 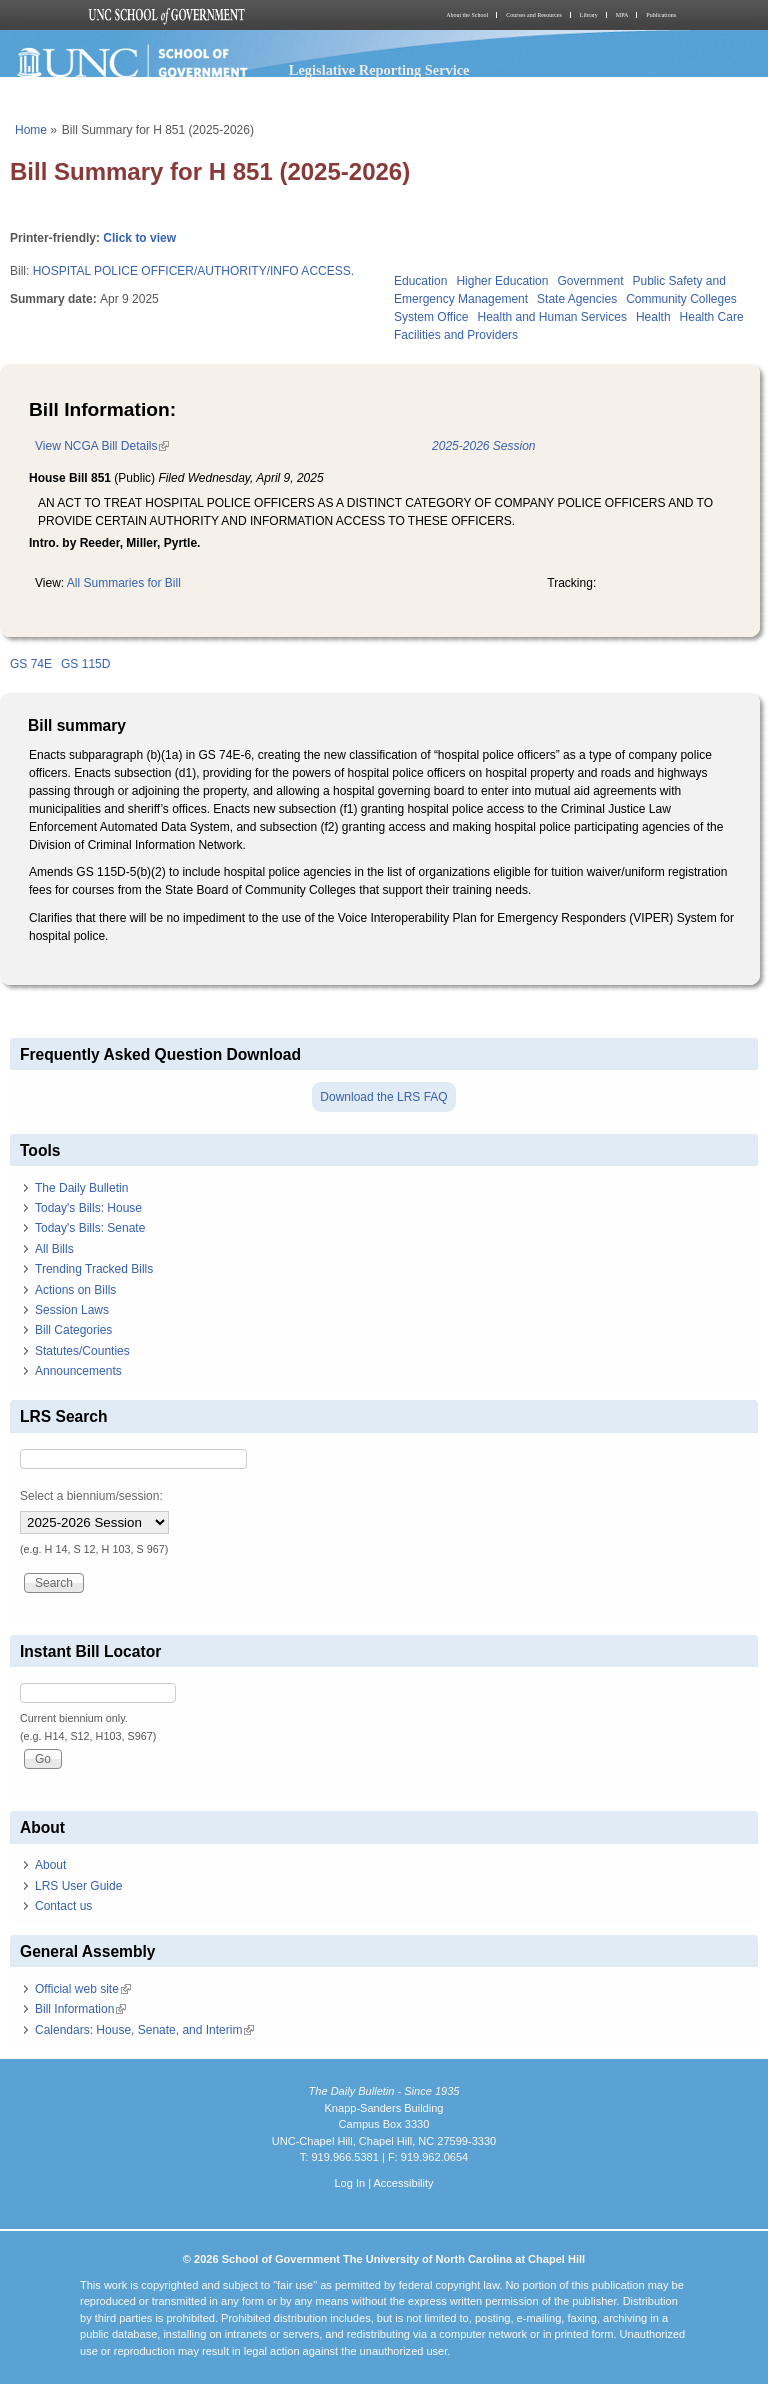 What do you see at coordinates (80, 2009) in the screenshot?
I see `Bill Information` at bounding box center [80, 2009].